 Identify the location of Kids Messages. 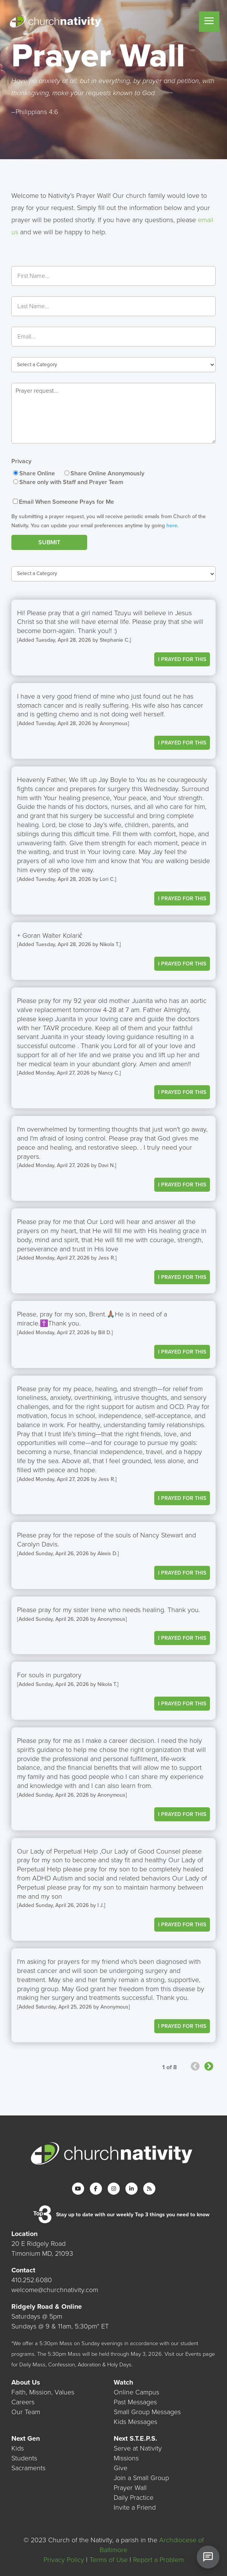
(135, 2422).